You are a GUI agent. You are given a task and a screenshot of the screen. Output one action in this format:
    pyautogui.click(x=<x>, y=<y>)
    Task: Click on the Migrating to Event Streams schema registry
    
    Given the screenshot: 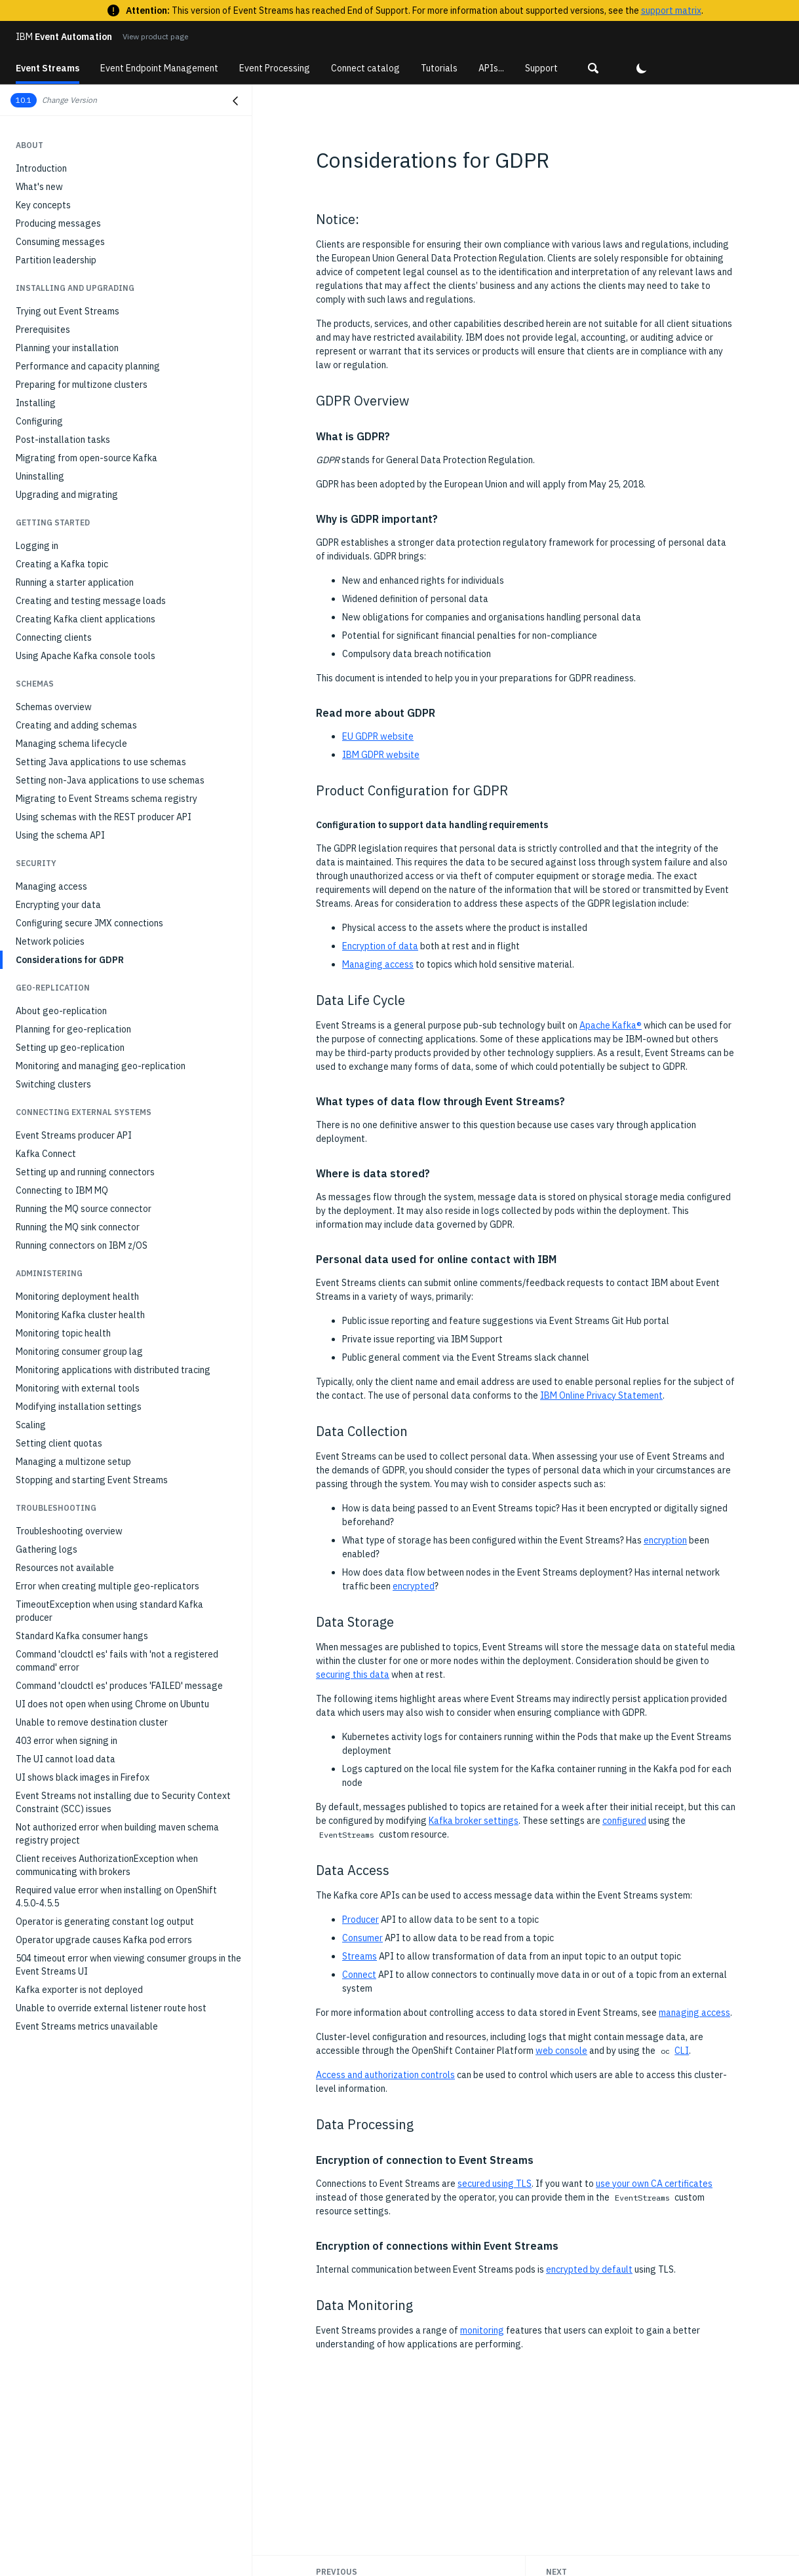 What is the action you would take?
    pyautogui.click(x=106, y=799)
    